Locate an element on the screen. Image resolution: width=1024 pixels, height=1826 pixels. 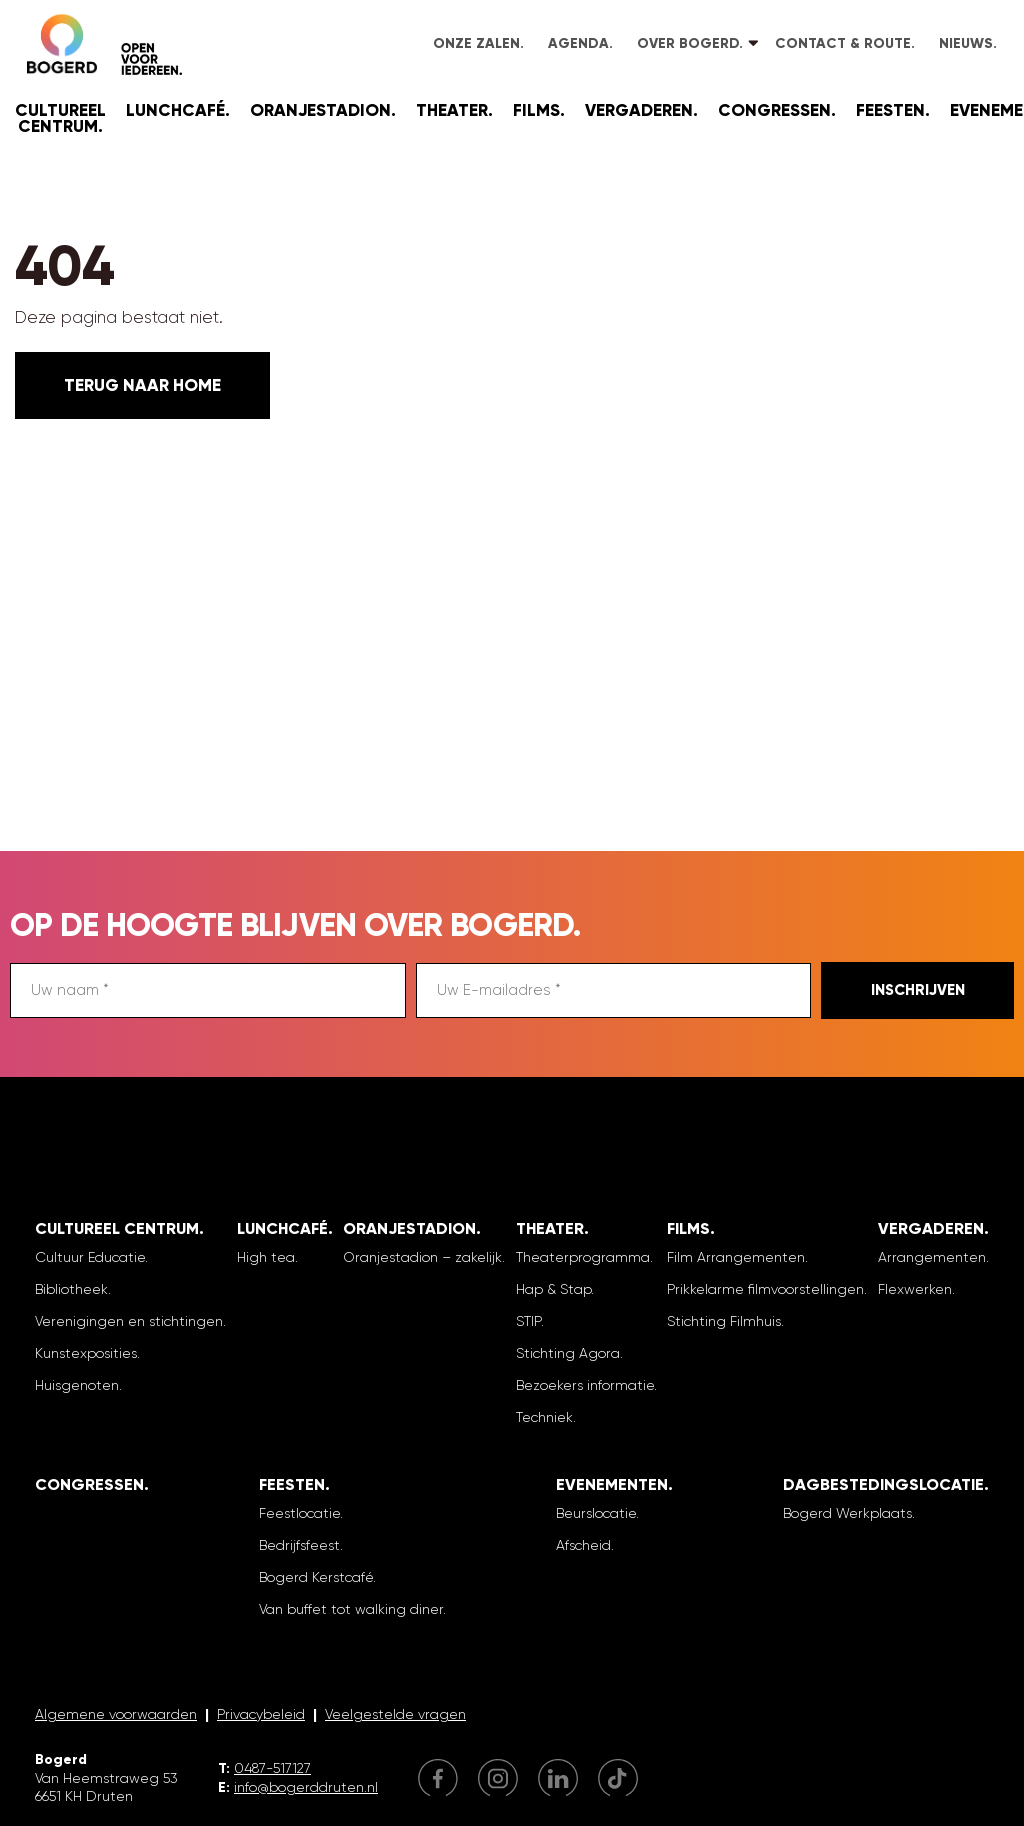
Dagbestedingslocatie is located at coordinates (883, 1484).